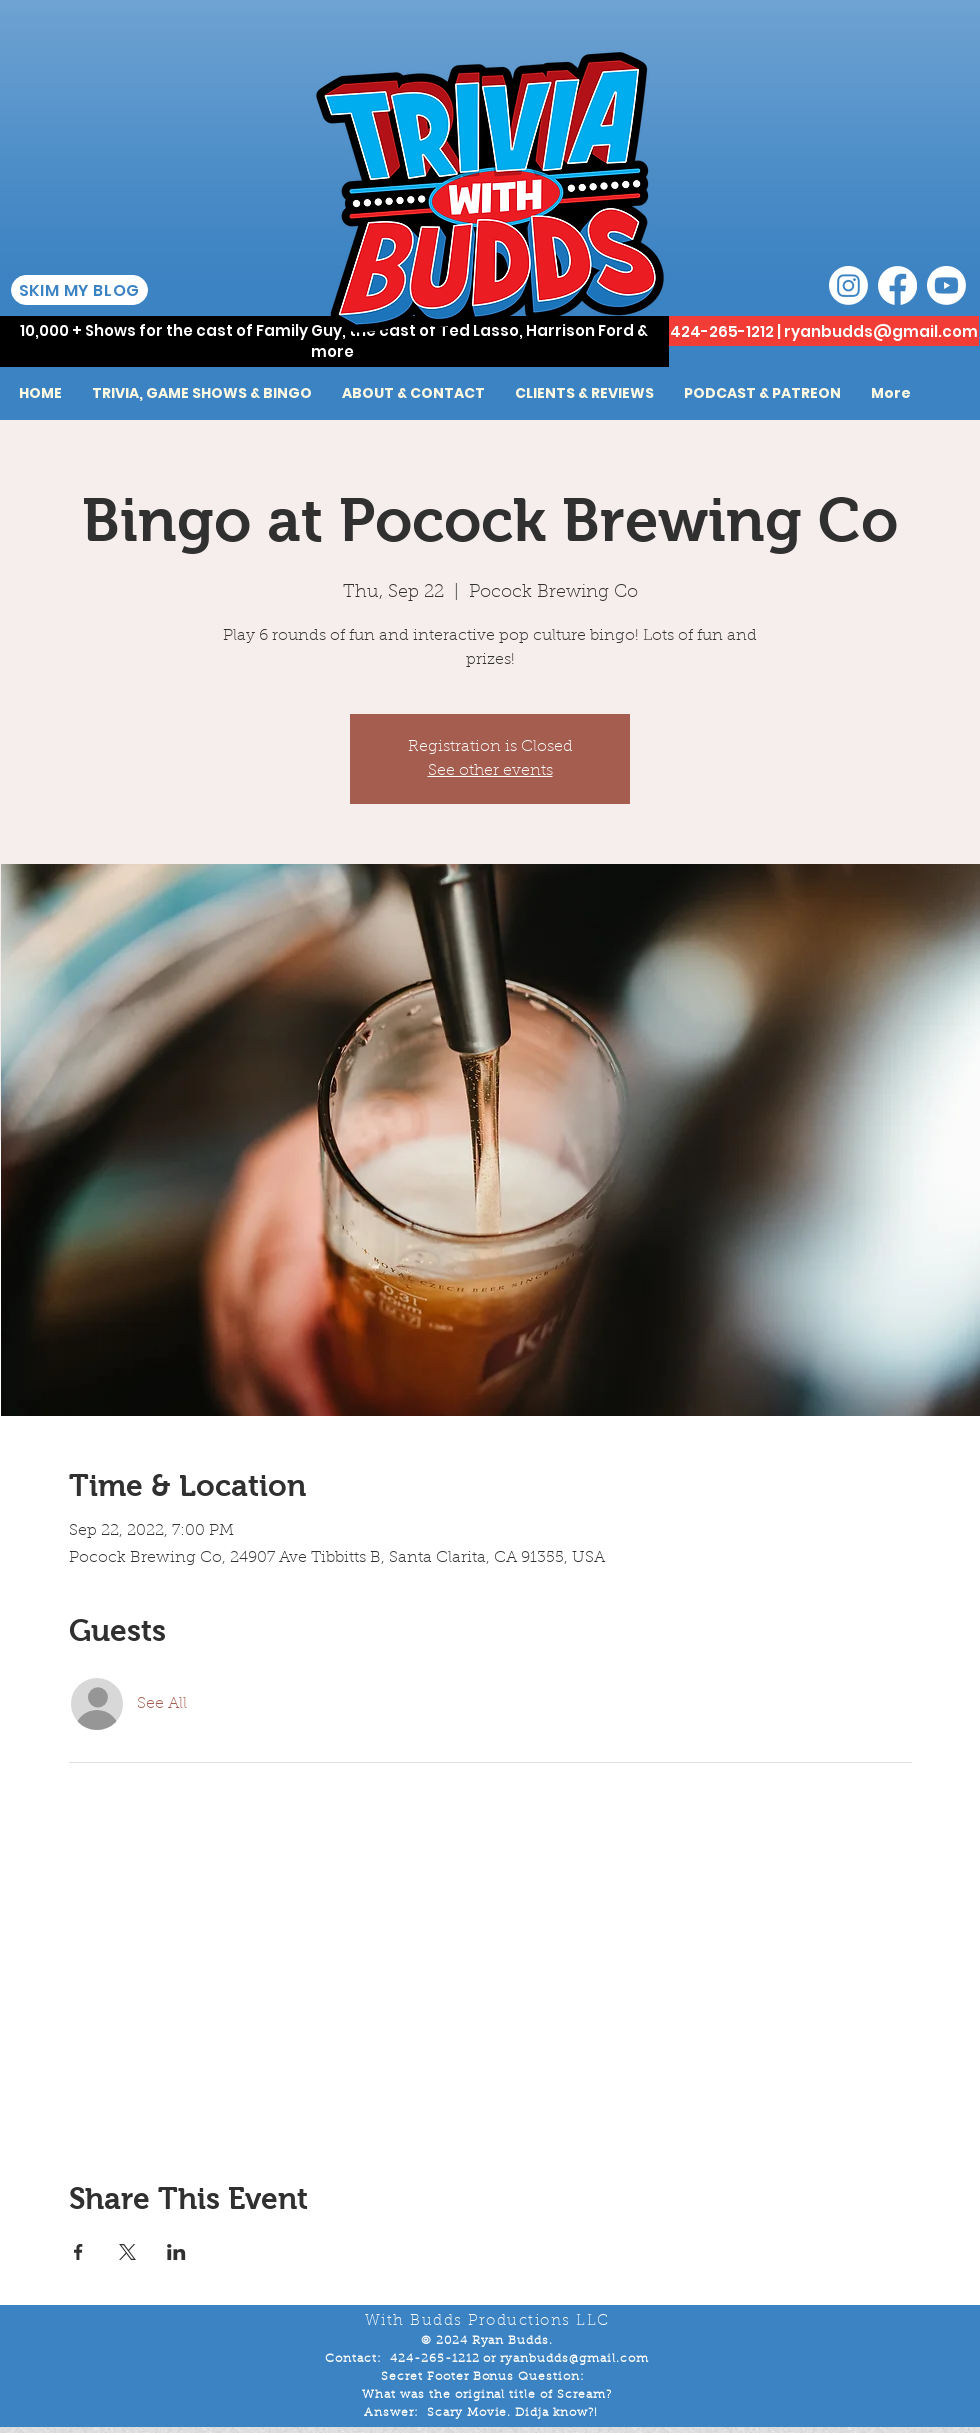  Describe the element at coordinates (881, 331) in the screenshot. I see `ryanbudds@gmail.com` at that location.